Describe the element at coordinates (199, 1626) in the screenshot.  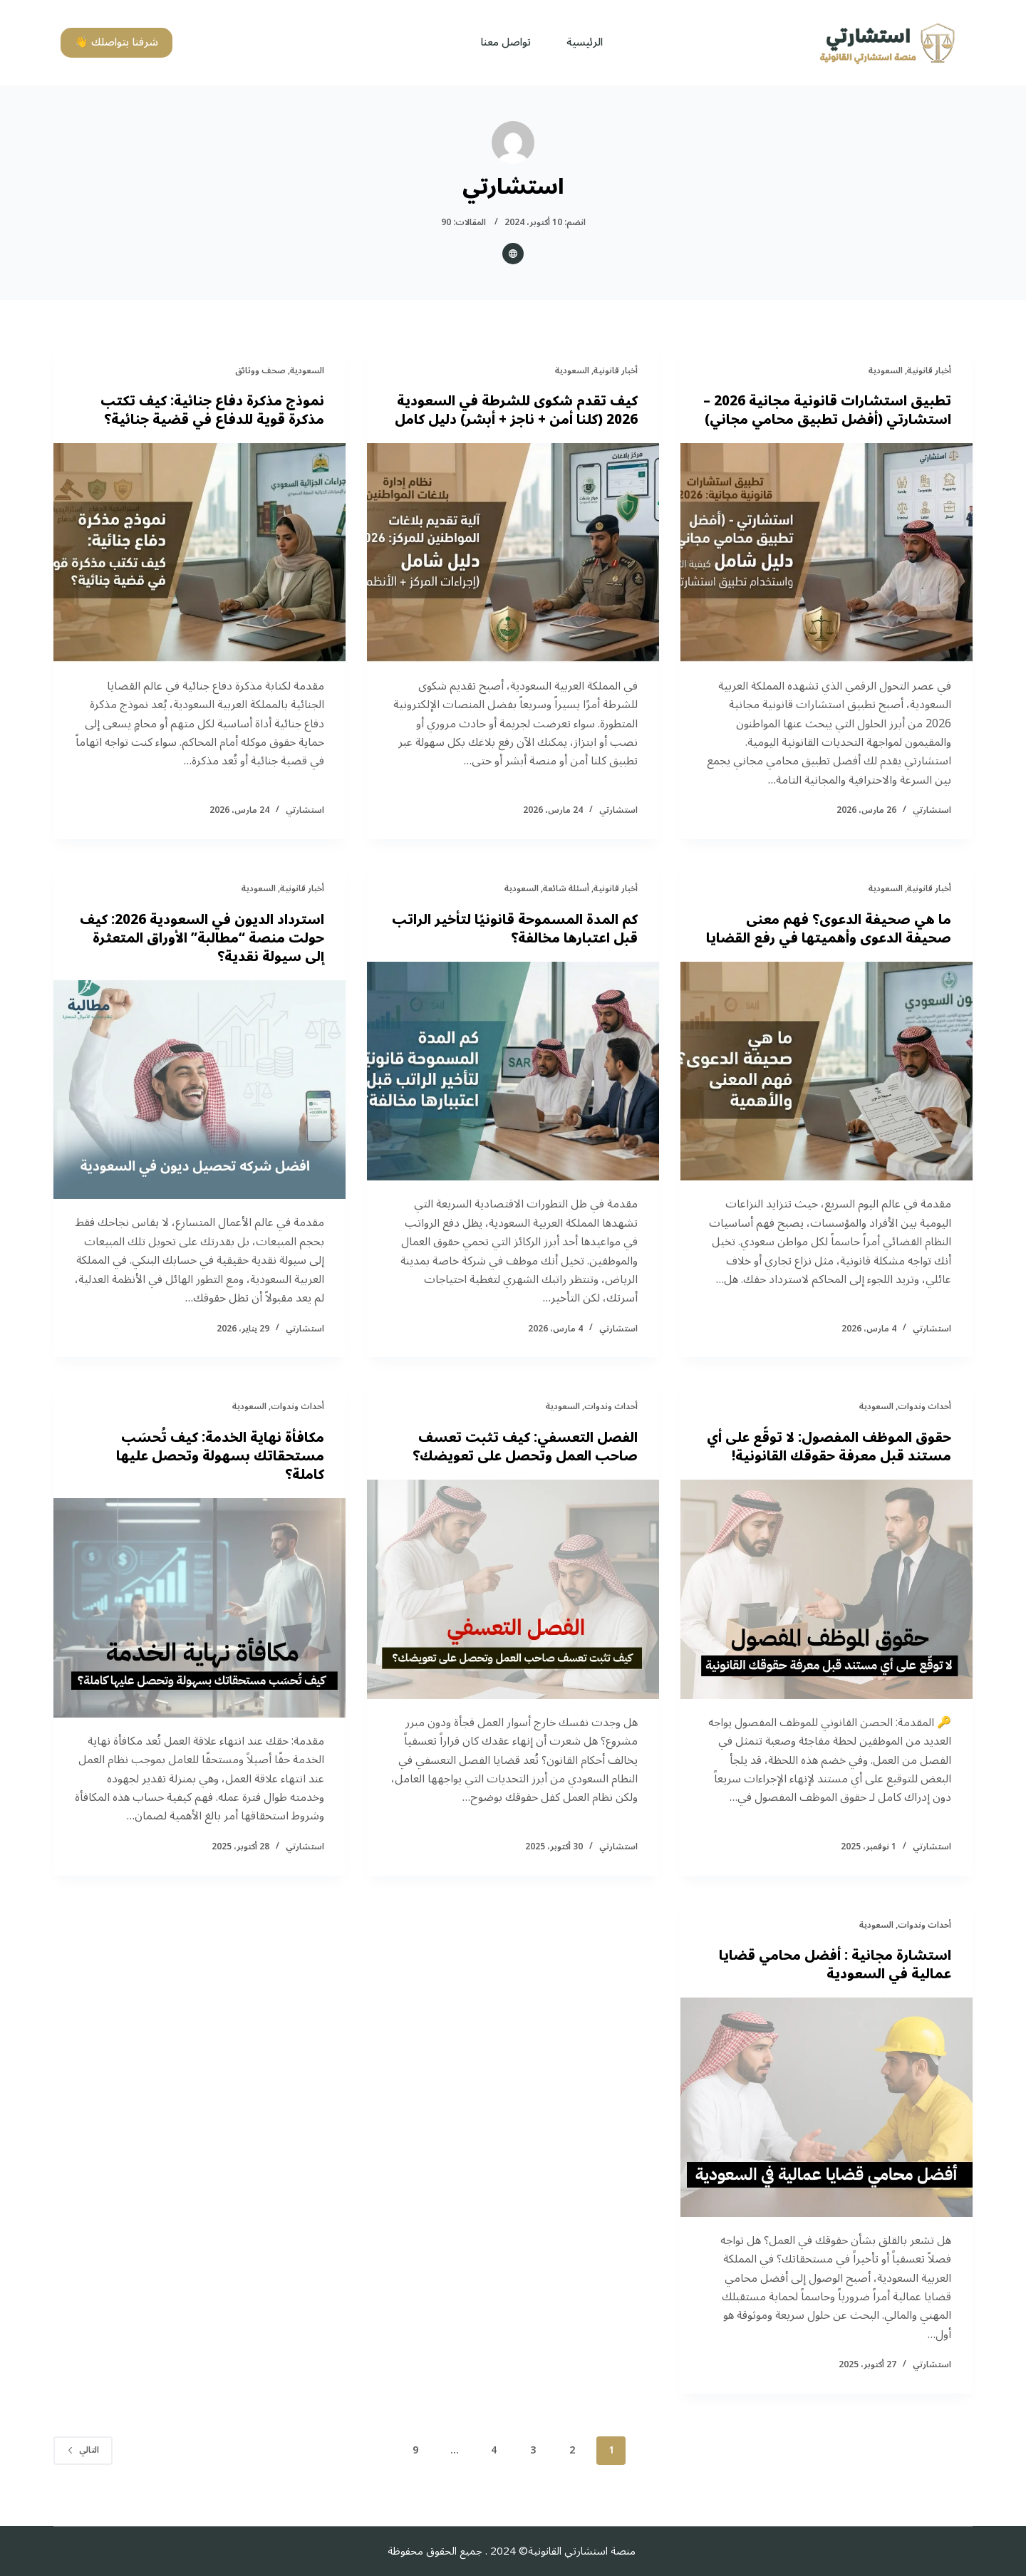
I see `[مكافأة نهاية الخدمة: كيف تُحسَب مستحقاتك بسهولة وتحصل عليها كاملة؟]` at that location.